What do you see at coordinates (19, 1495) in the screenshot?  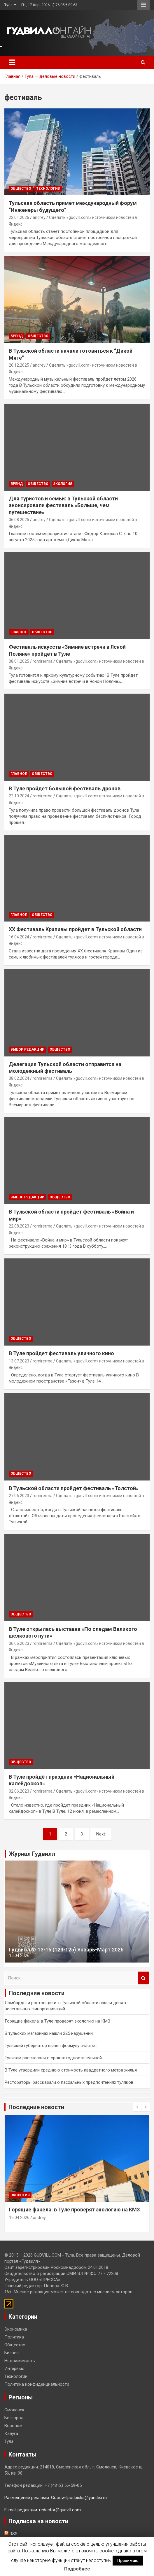 I see `27.06.2023` at bounding box center [19, 1495].